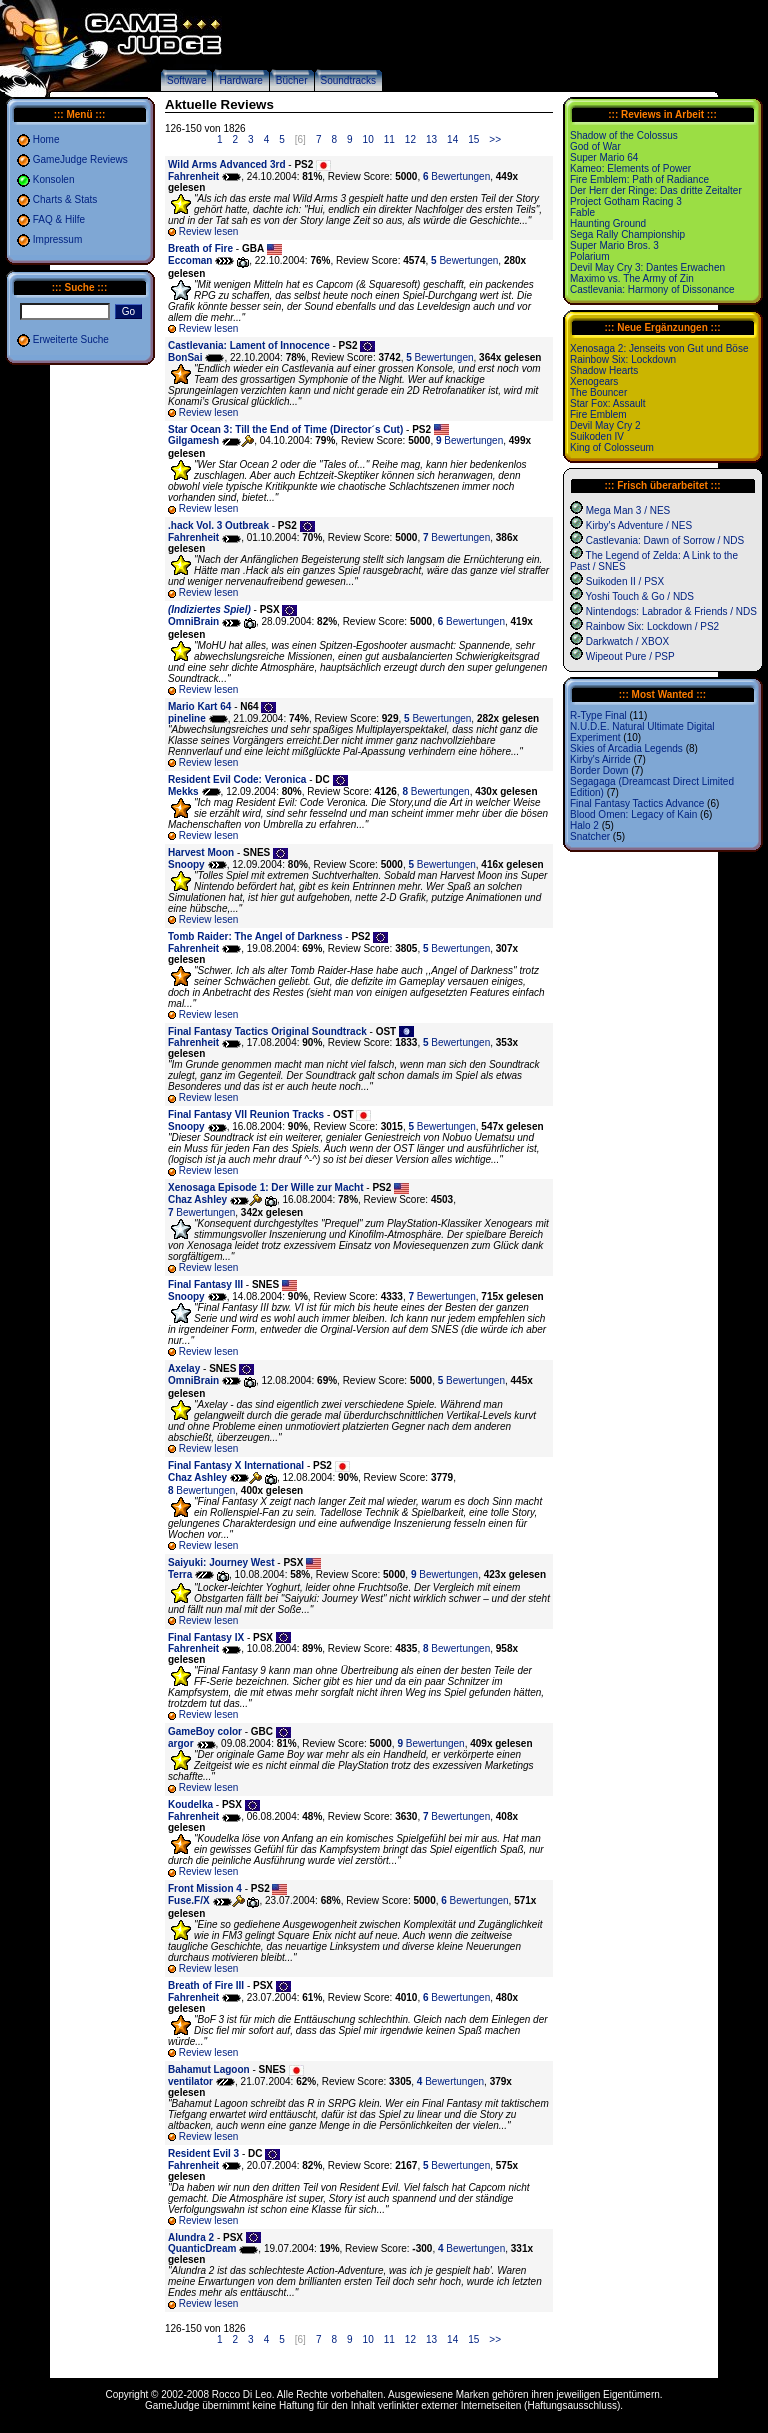  I want to click on 12, so click(410, 139).